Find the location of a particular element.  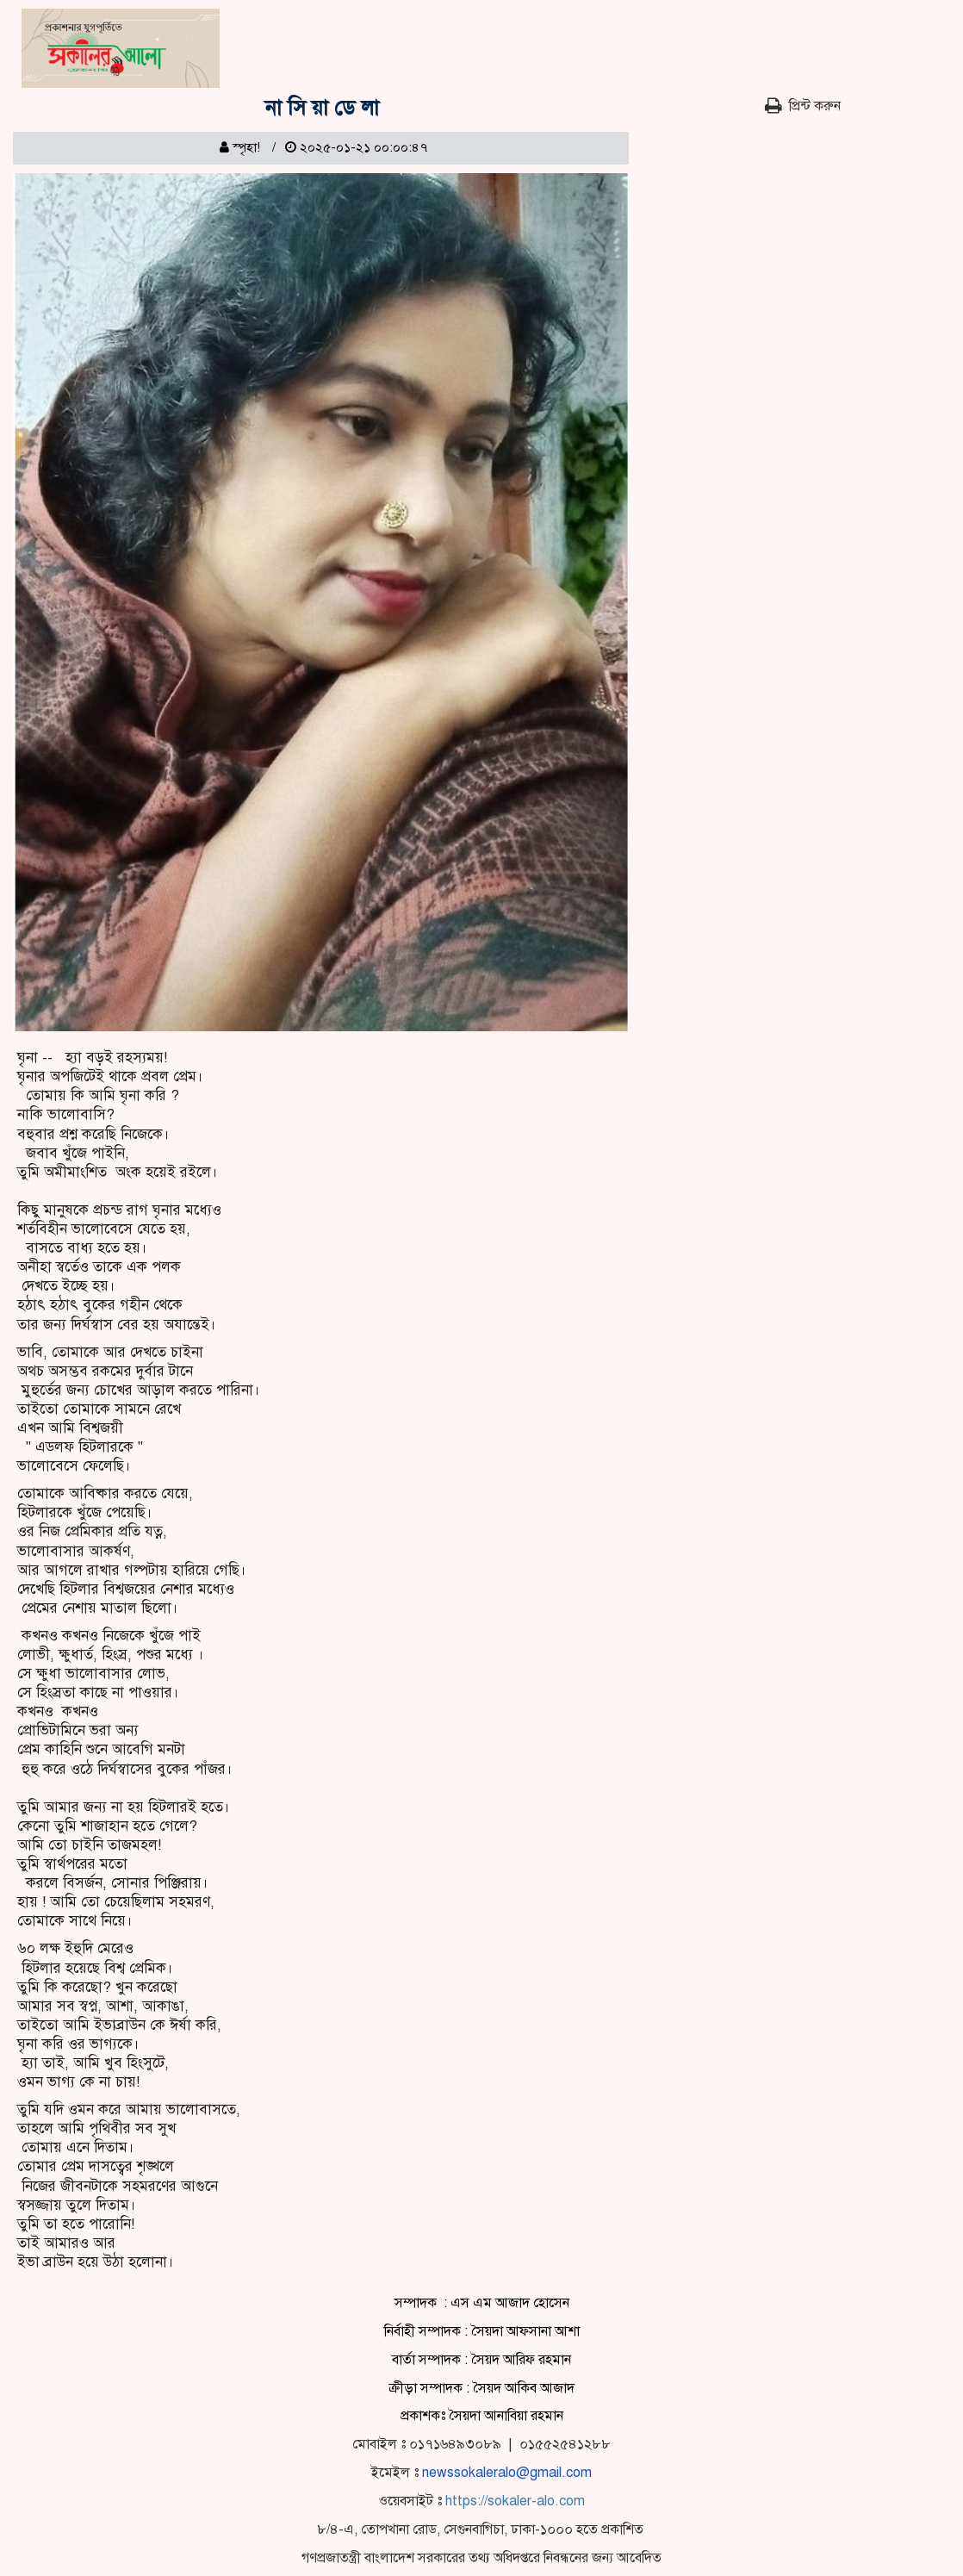

প্রিন্ট করুন is located at coordinates (803, 106).